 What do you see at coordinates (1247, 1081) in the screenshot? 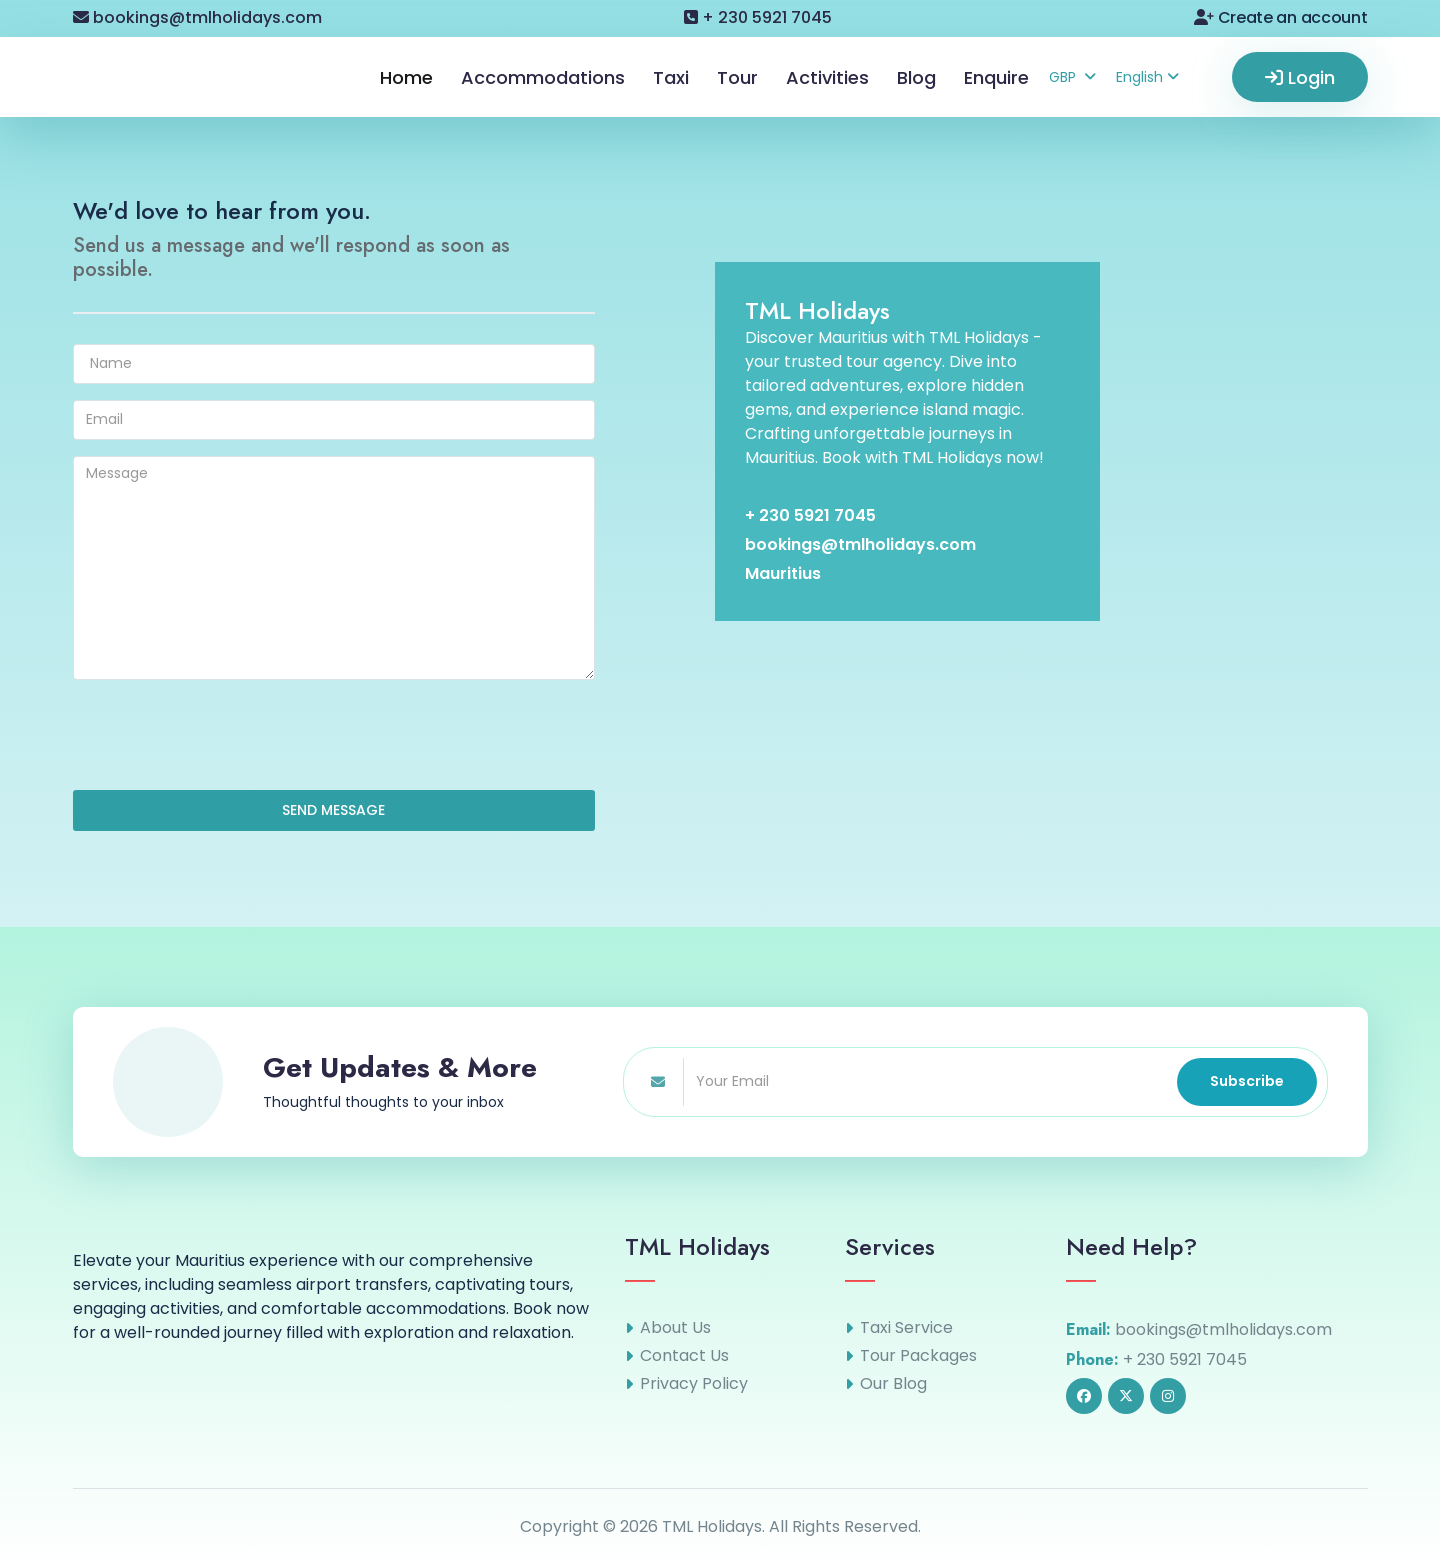
I see `Subscribe` at bounding box center [1247, 1081].